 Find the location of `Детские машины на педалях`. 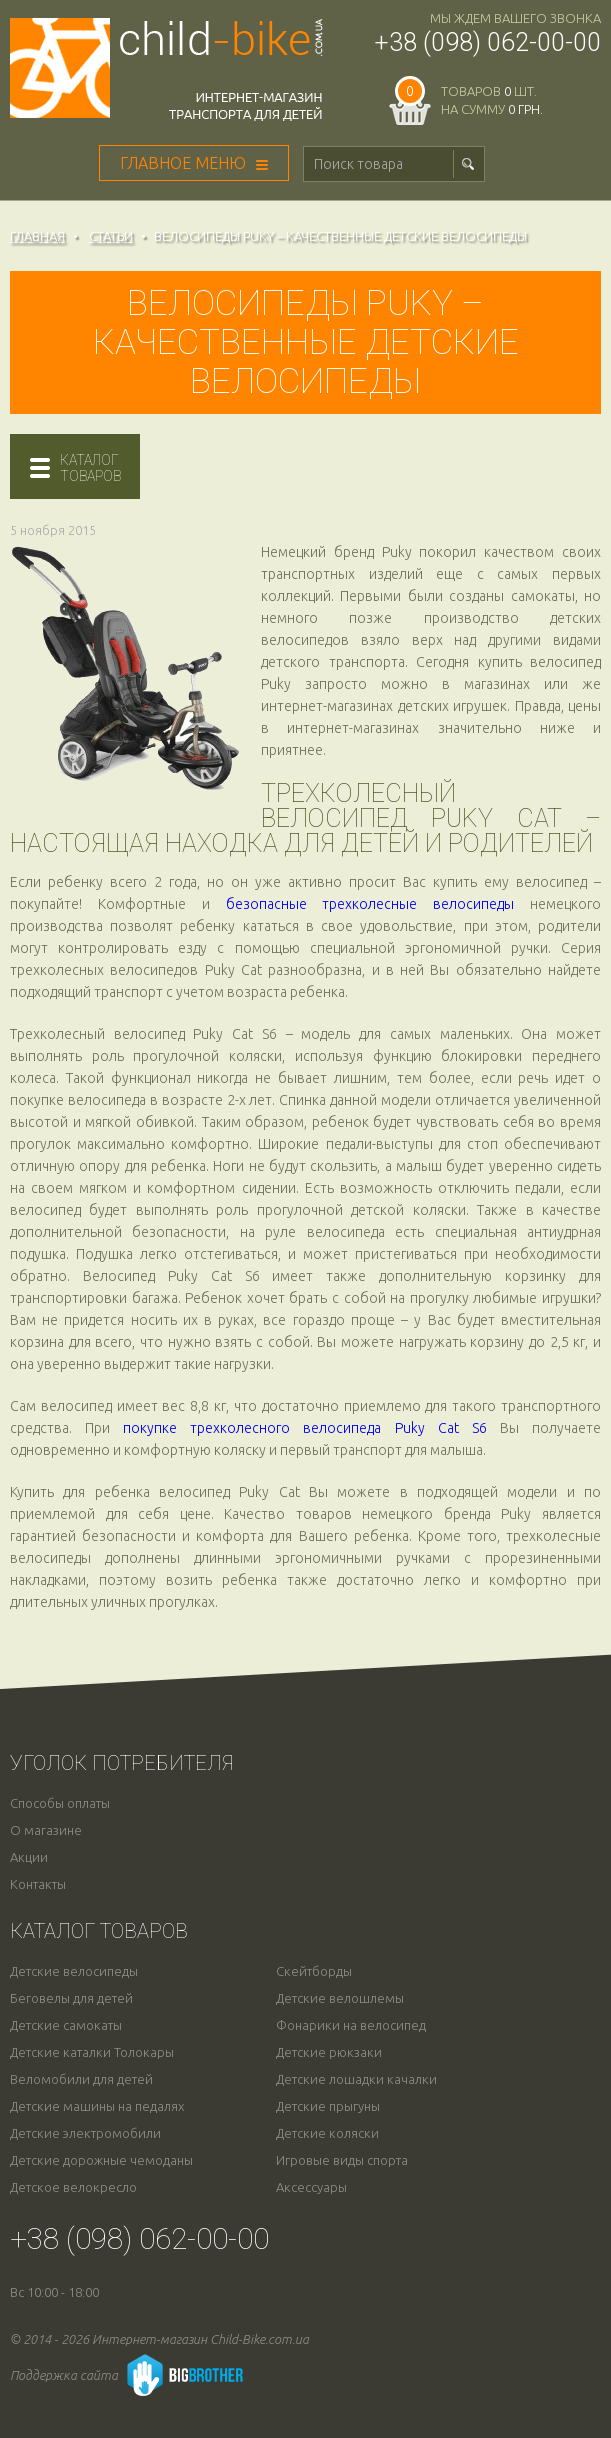

Детские машины на педалях is located at coordinates (97, 2106).